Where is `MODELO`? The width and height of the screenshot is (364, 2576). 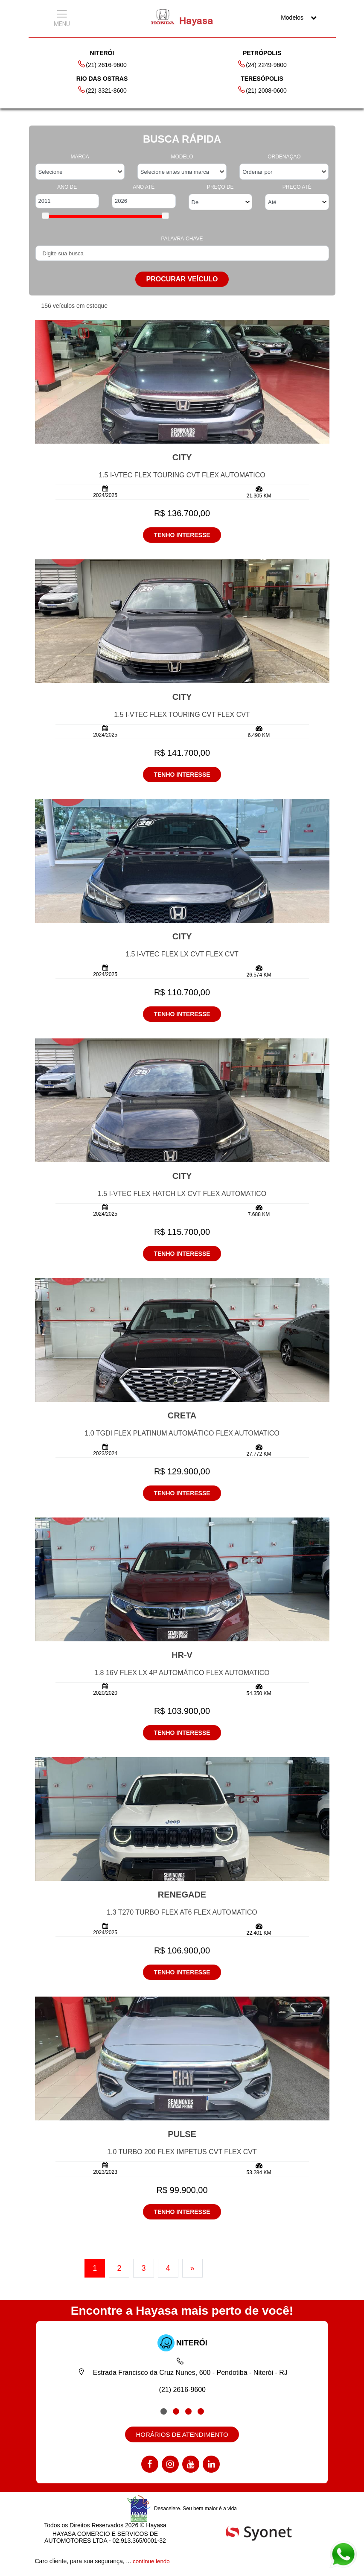 MODELO is located at coordinates (182, 157).